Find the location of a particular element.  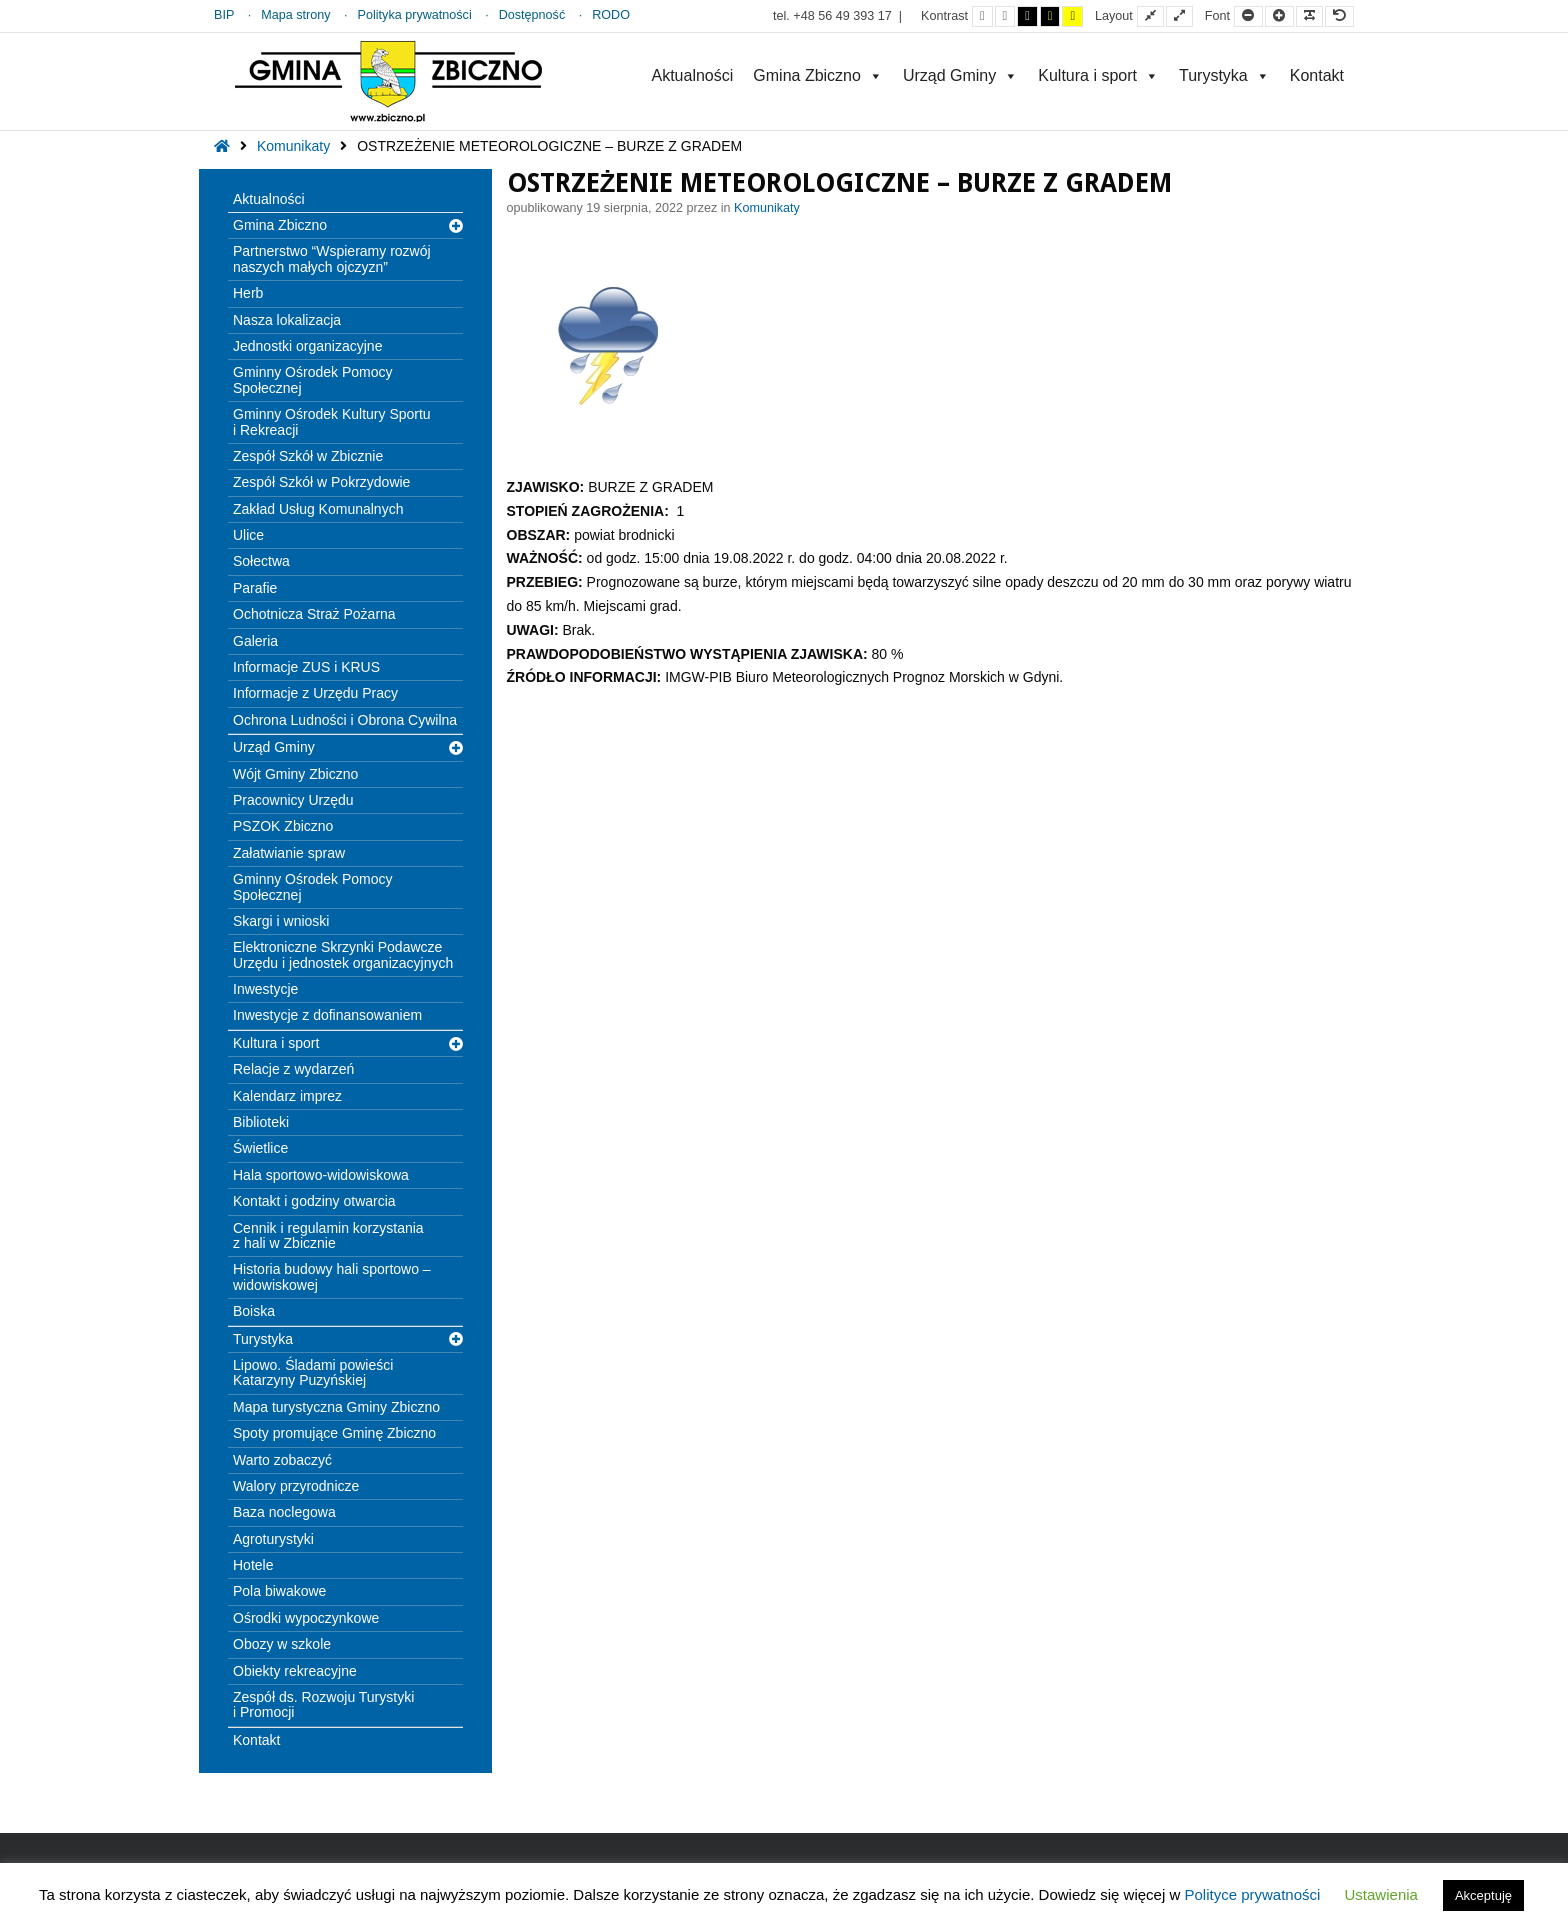

Cennik i regulamin korzystania z hali w Zbicznie is located at coordinates (328, 1235).